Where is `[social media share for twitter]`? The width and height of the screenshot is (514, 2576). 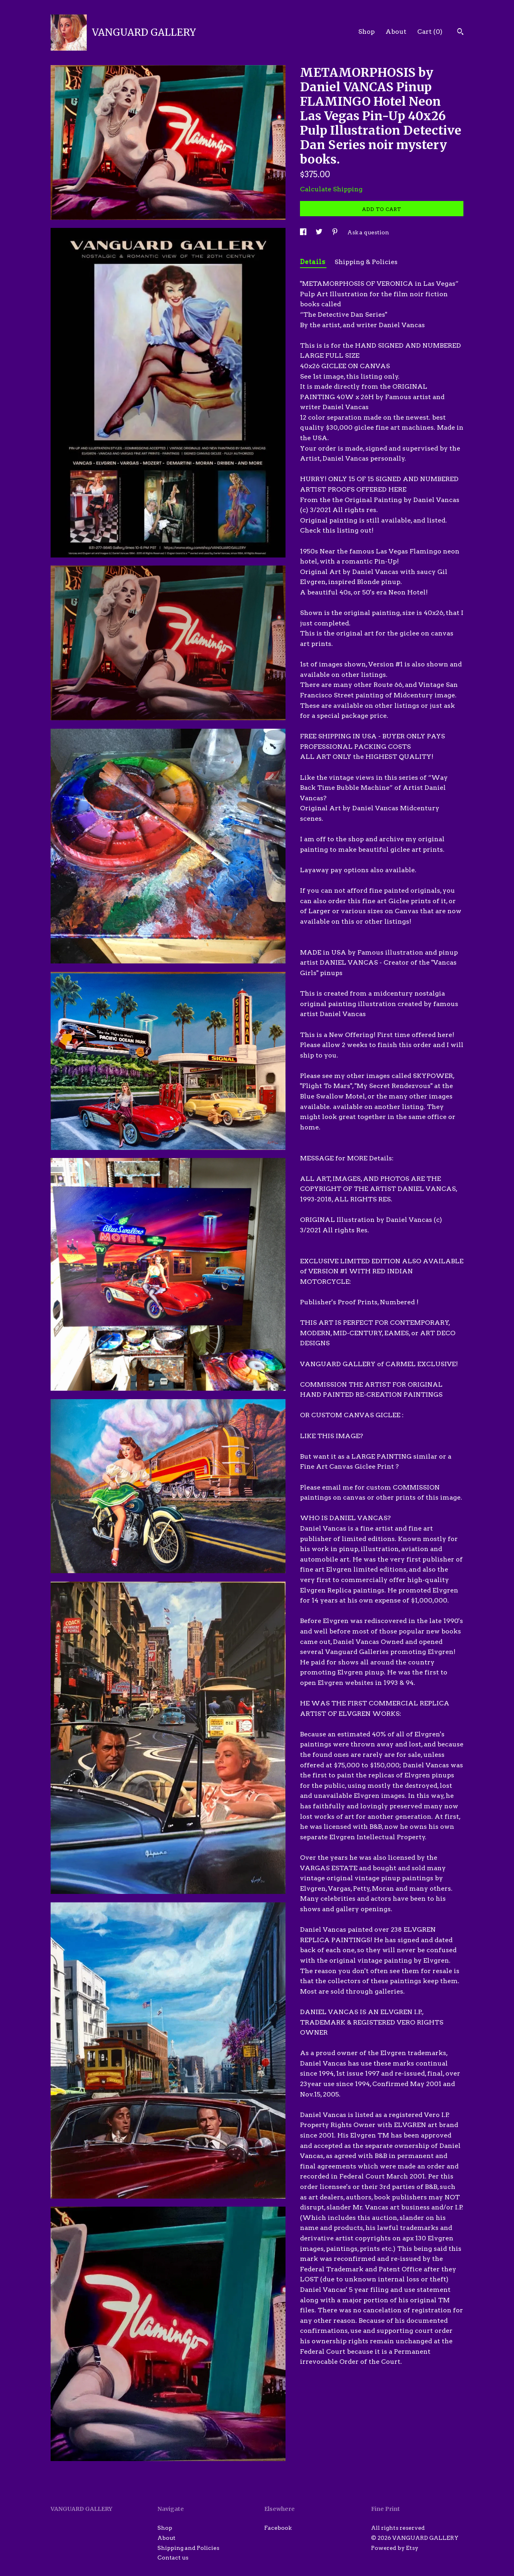 [social media share for twitter] is located at coordinates (320, 232).